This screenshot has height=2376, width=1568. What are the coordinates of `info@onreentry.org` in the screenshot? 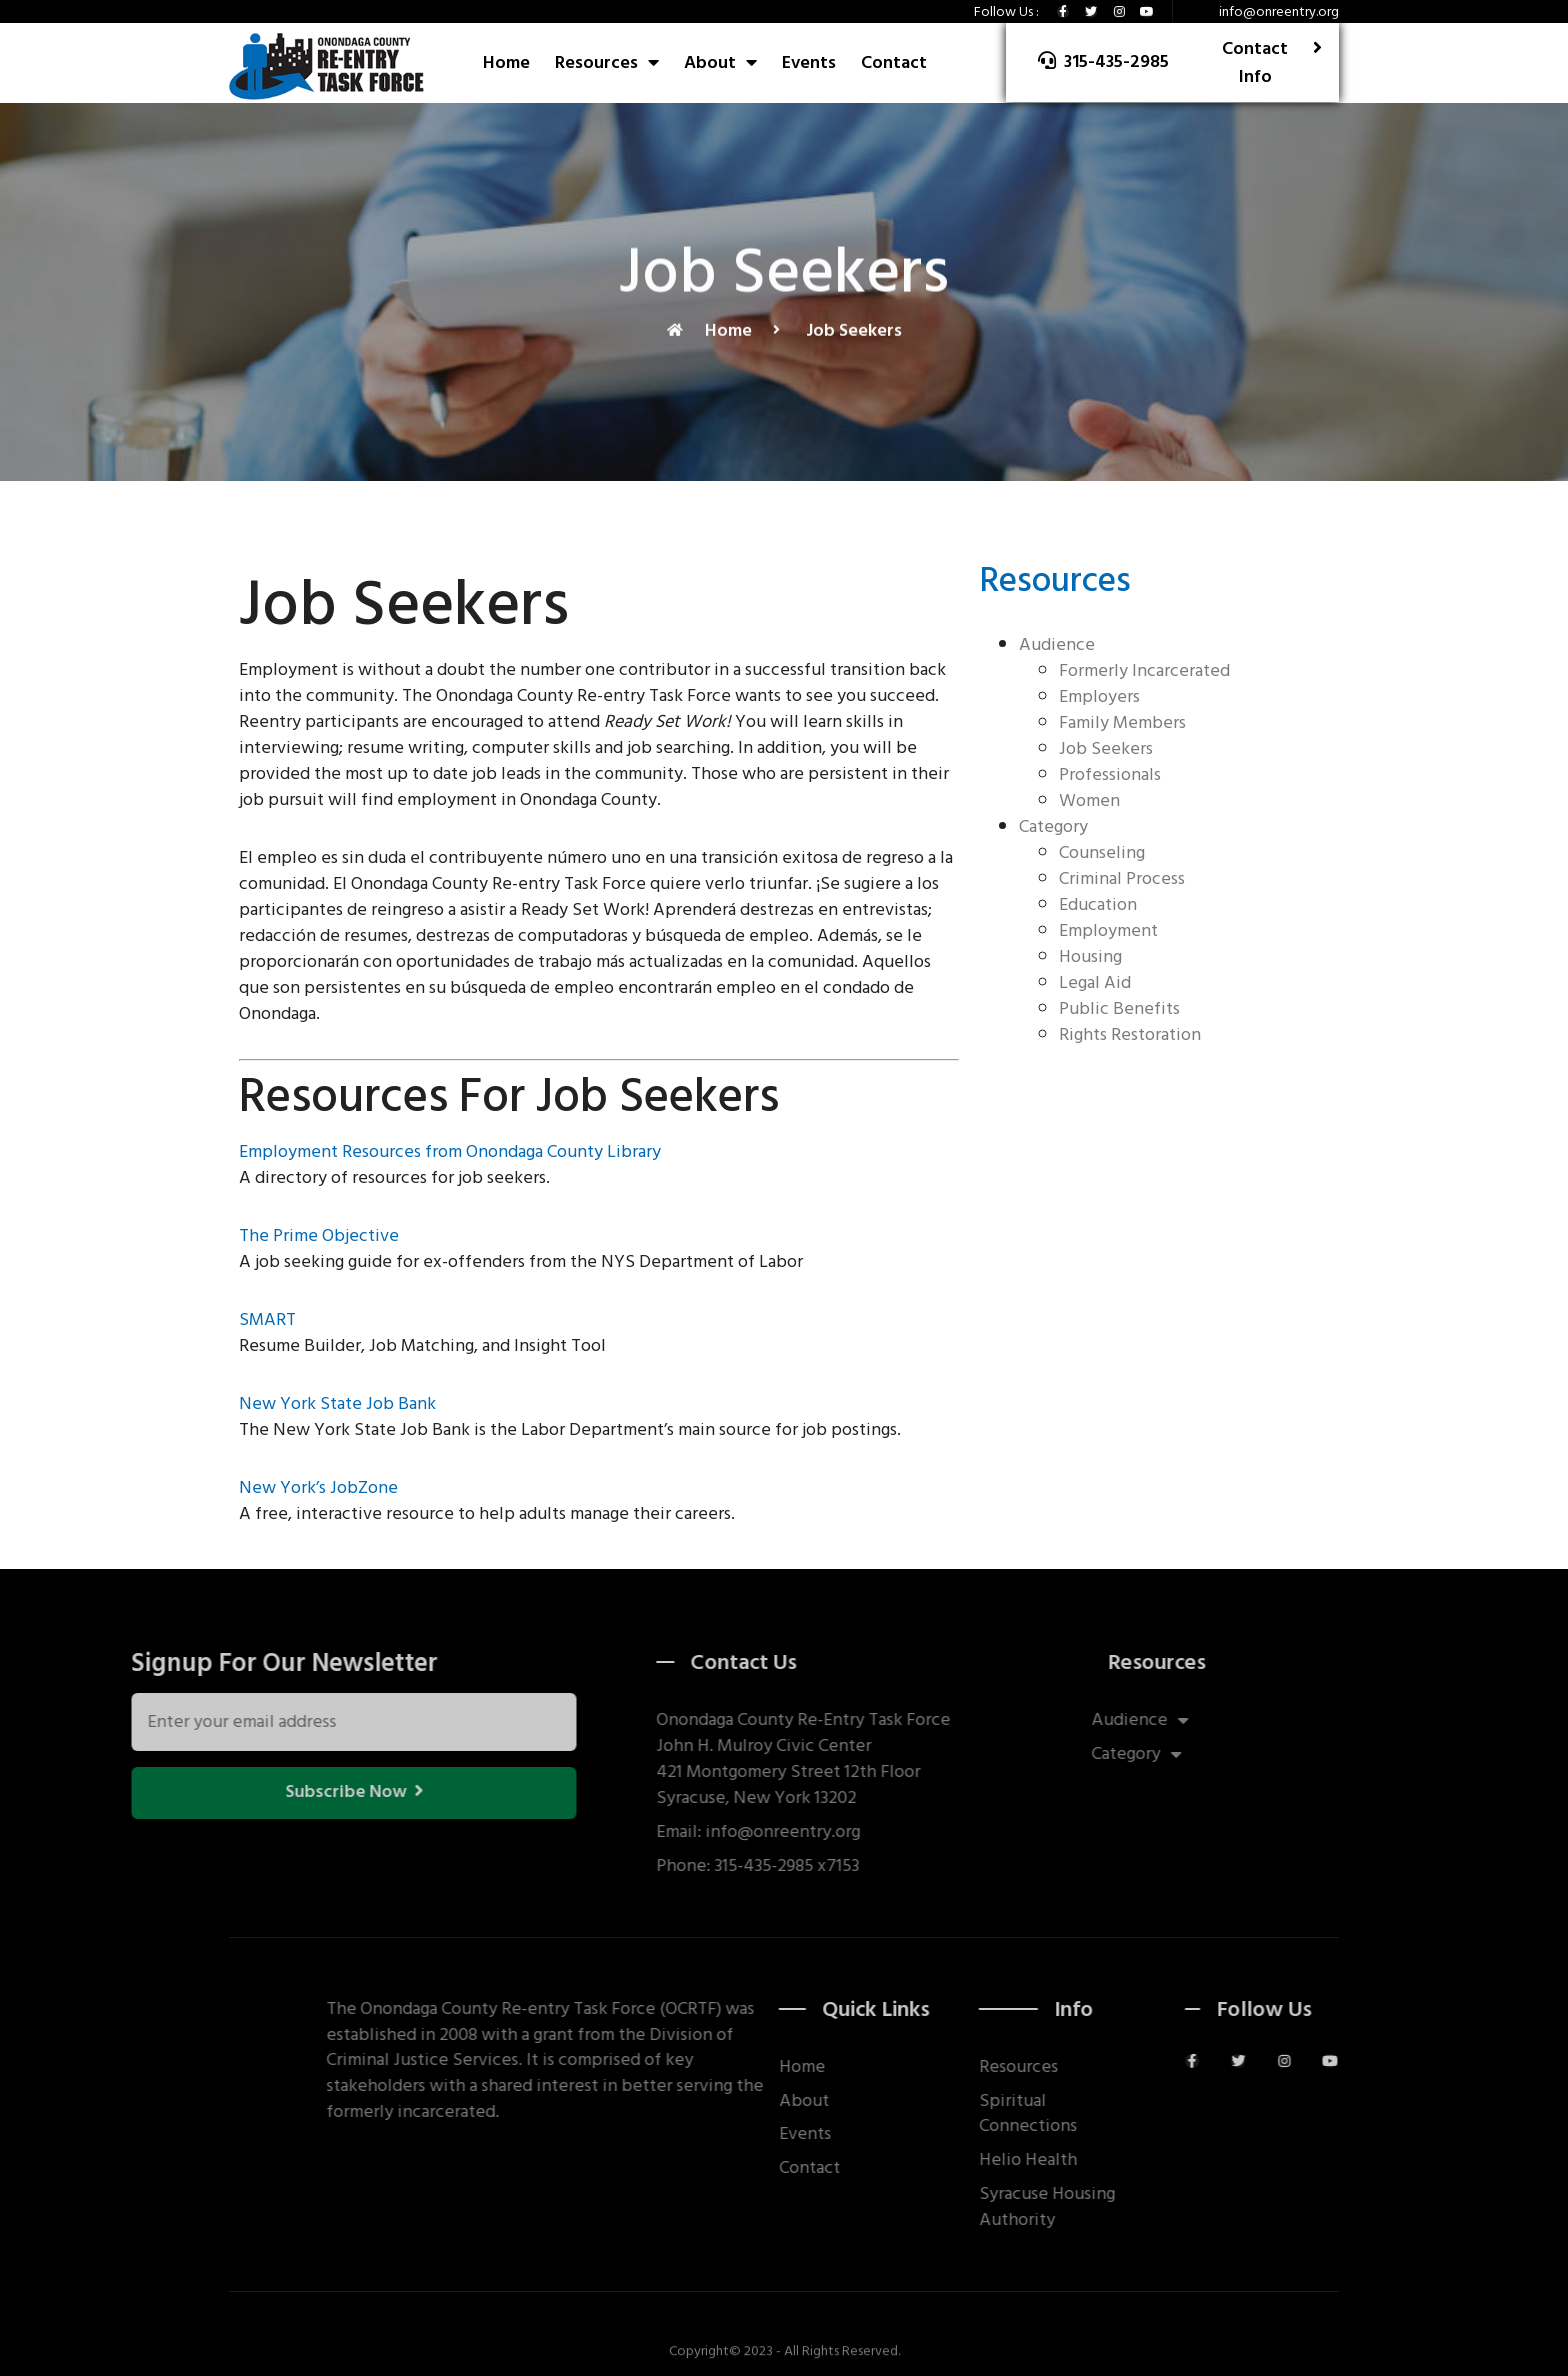 It's located at (1279, 11).